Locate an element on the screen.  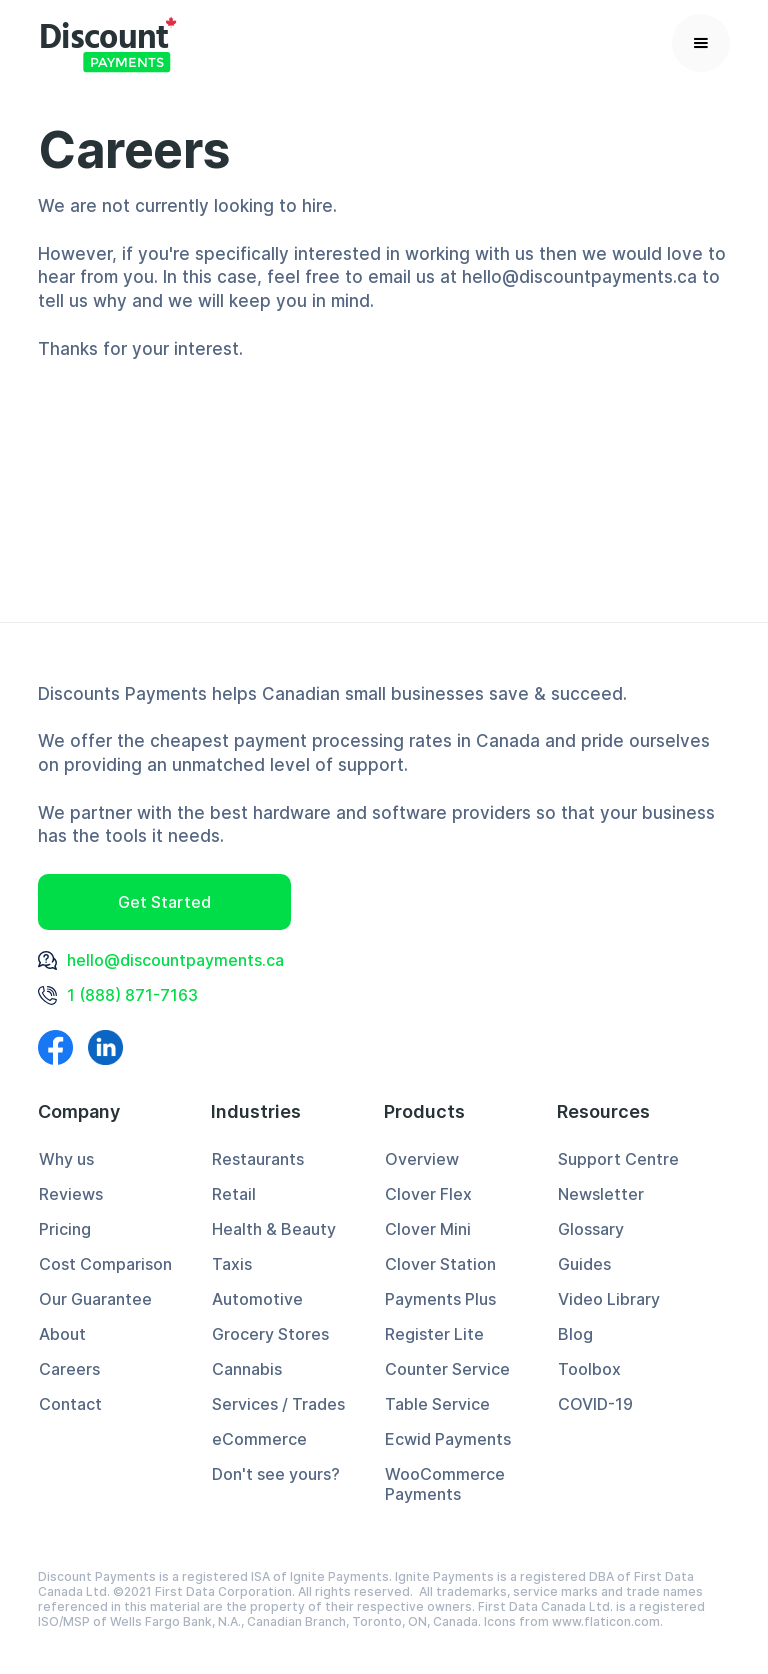
Get Started is located at coordinates (164, 902).